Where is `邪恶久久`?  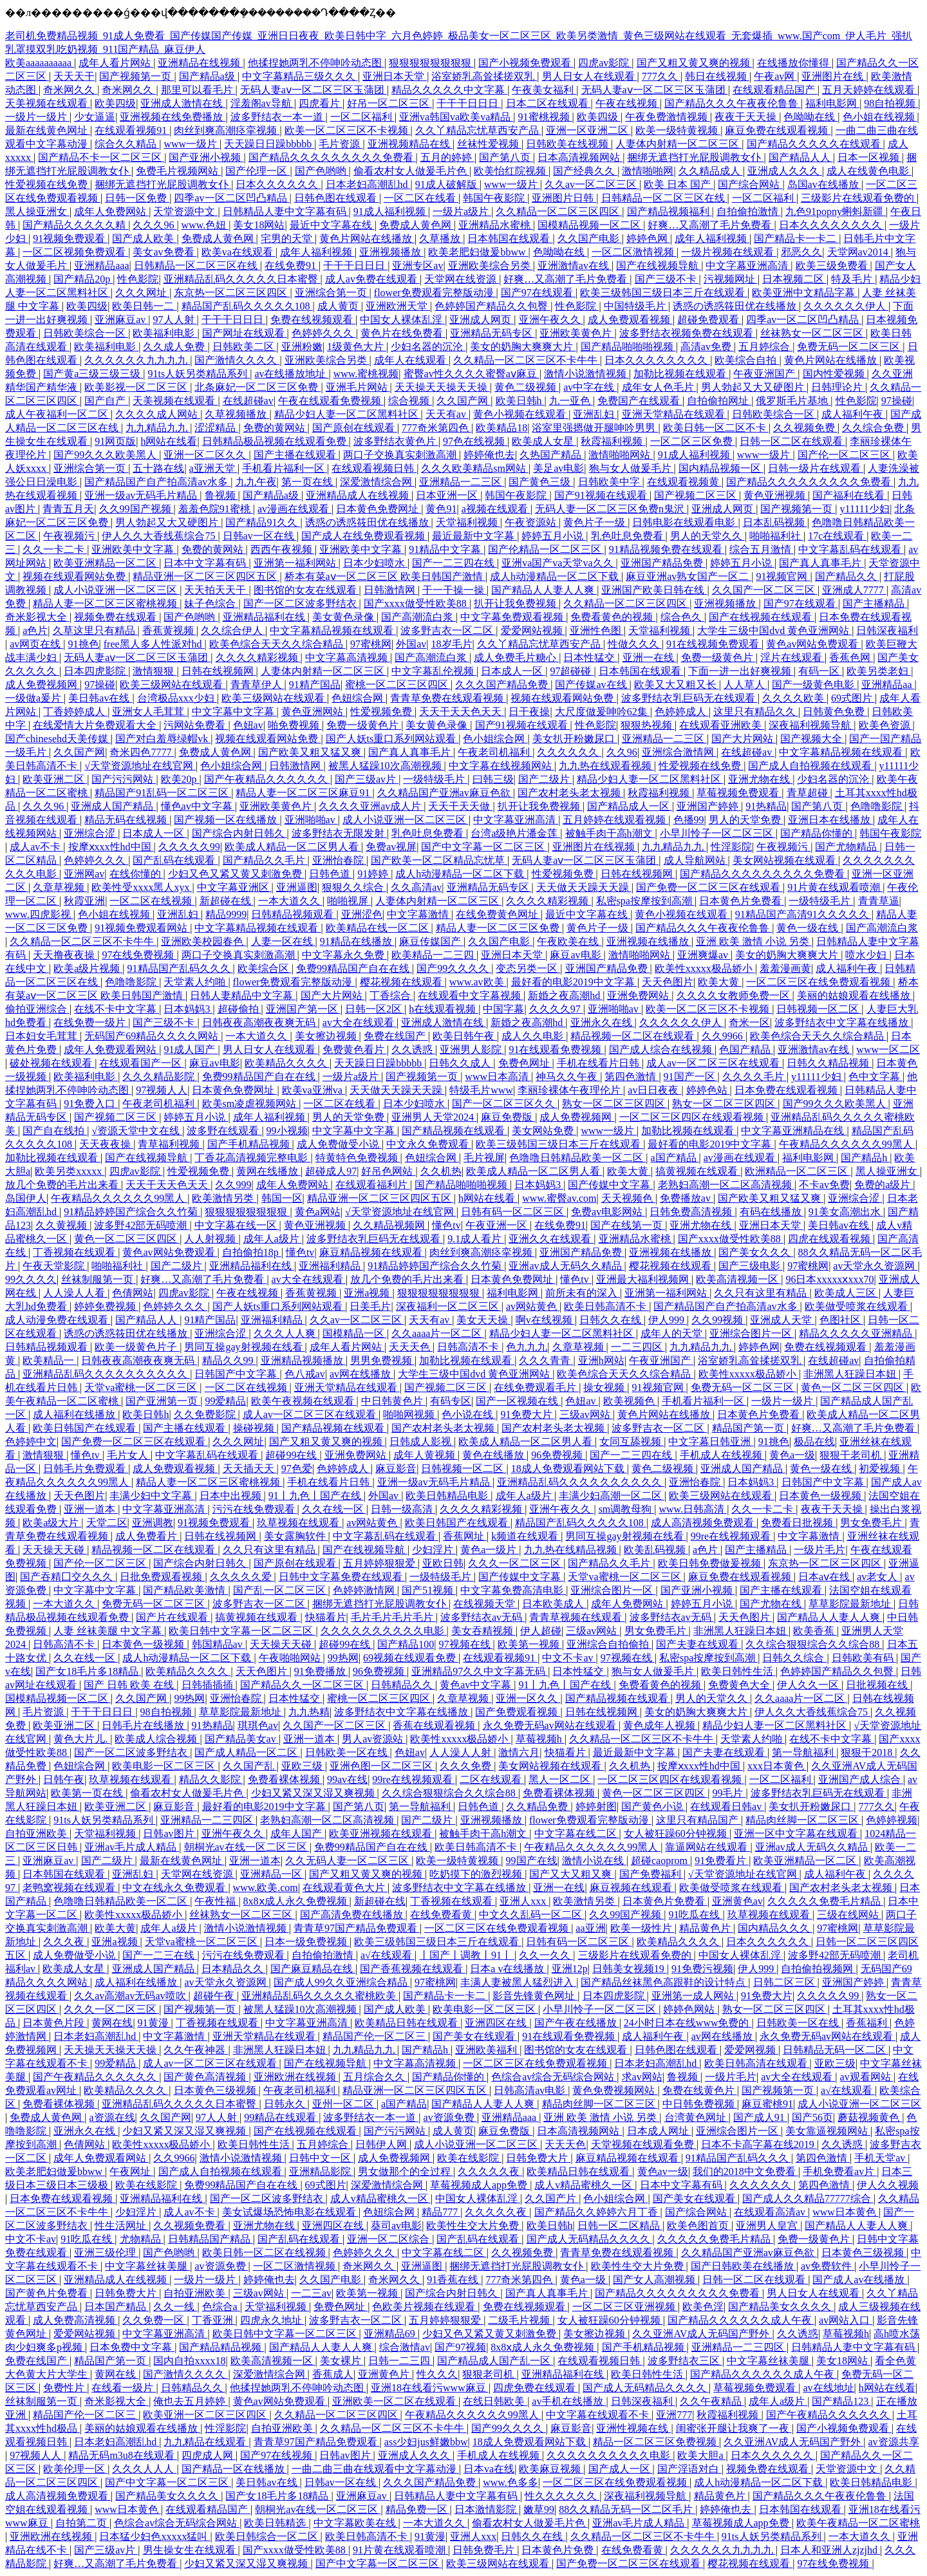
邪恶久久 is located at coordinates (801, 252).